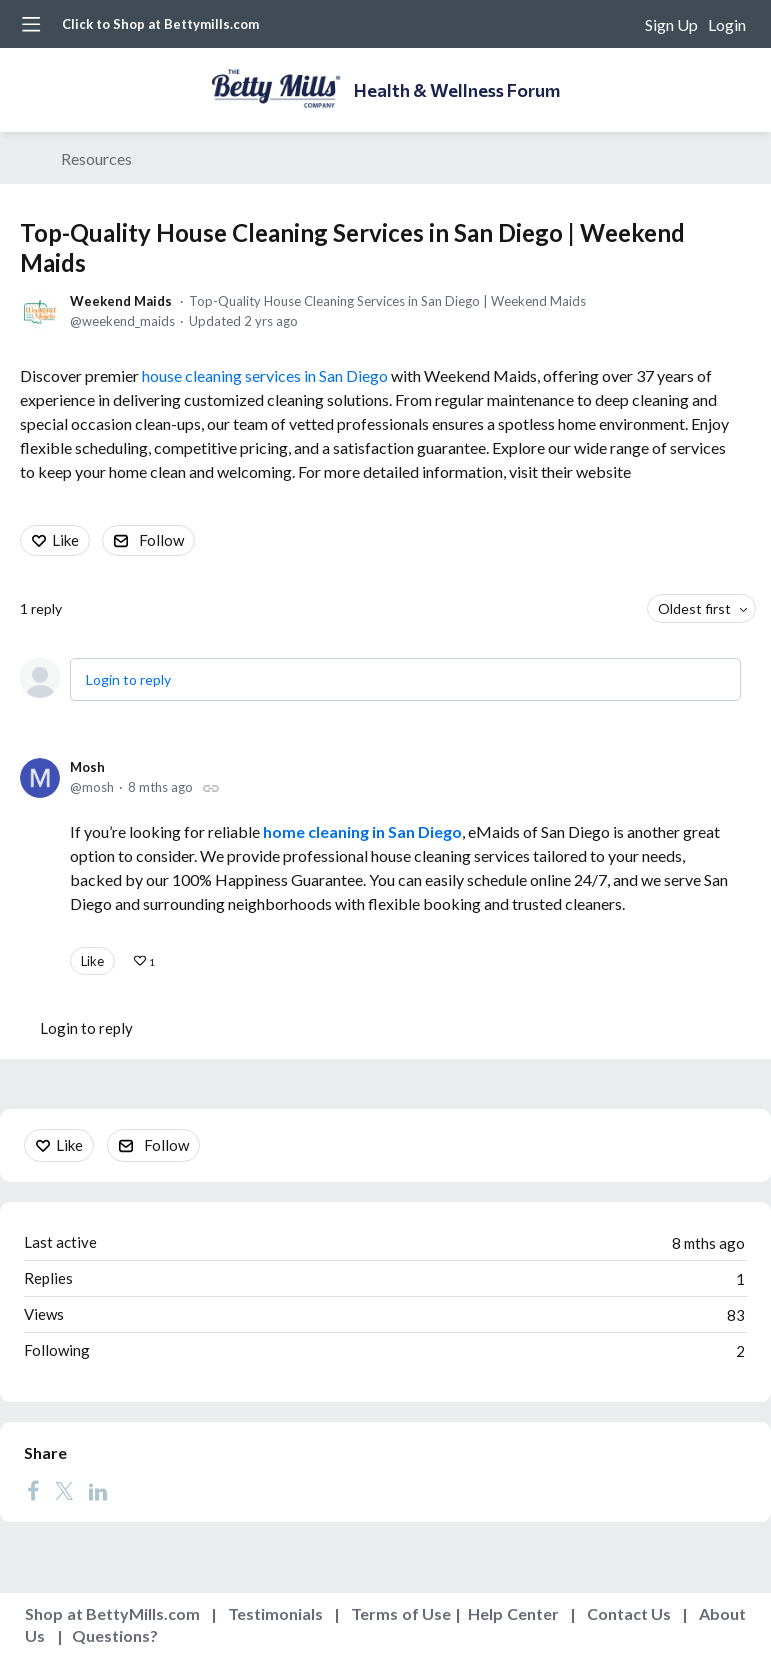 The image size is (771, 1658). What do you see at coordinates (457, 90) in the screenshot?
I see `Health & Wellness Forum` at bounding box center [457, 90].